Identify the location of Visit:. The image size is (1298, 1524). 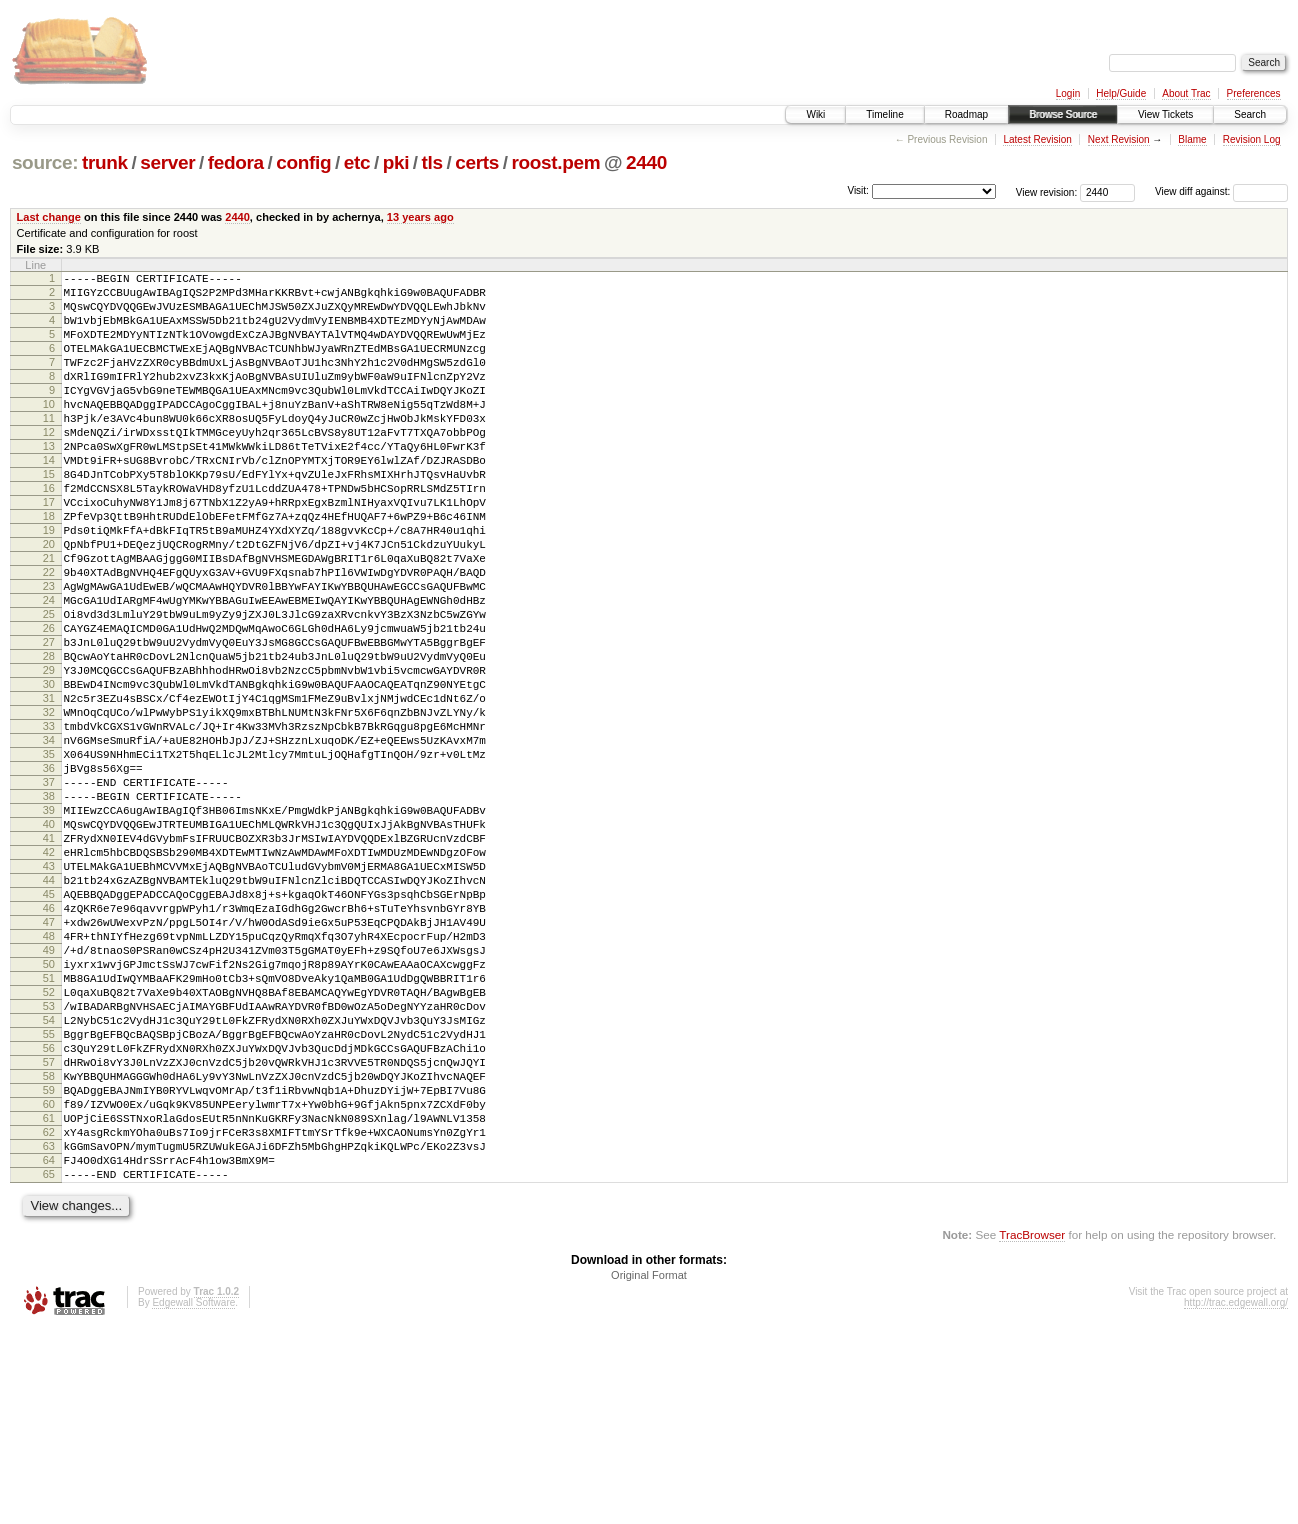
(858, 190).